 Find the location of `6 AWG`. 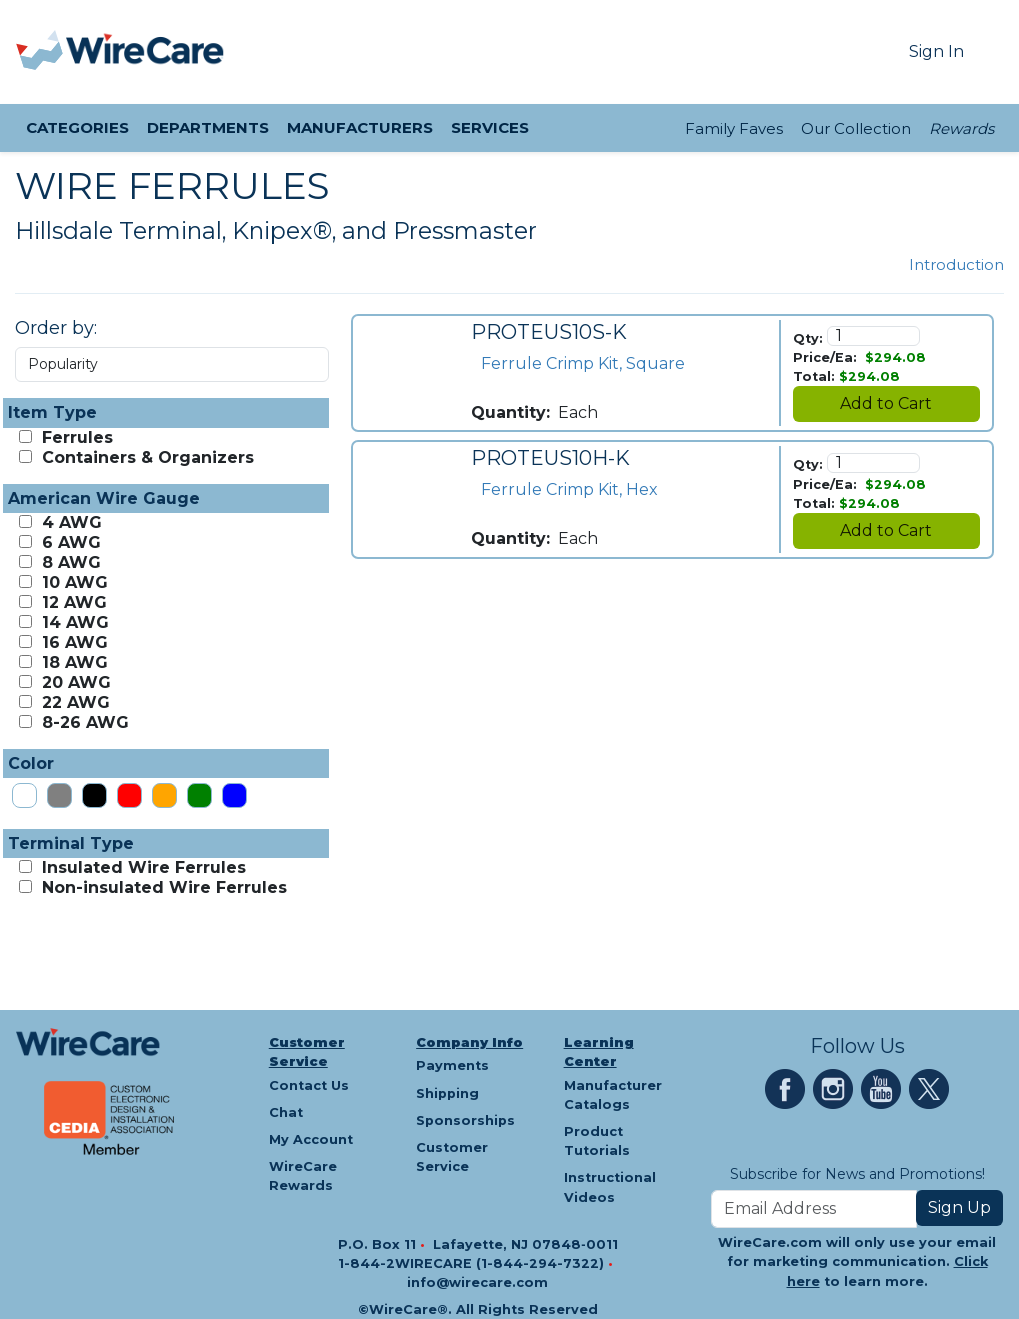

6 AWG is located at coordinates (69, 542).